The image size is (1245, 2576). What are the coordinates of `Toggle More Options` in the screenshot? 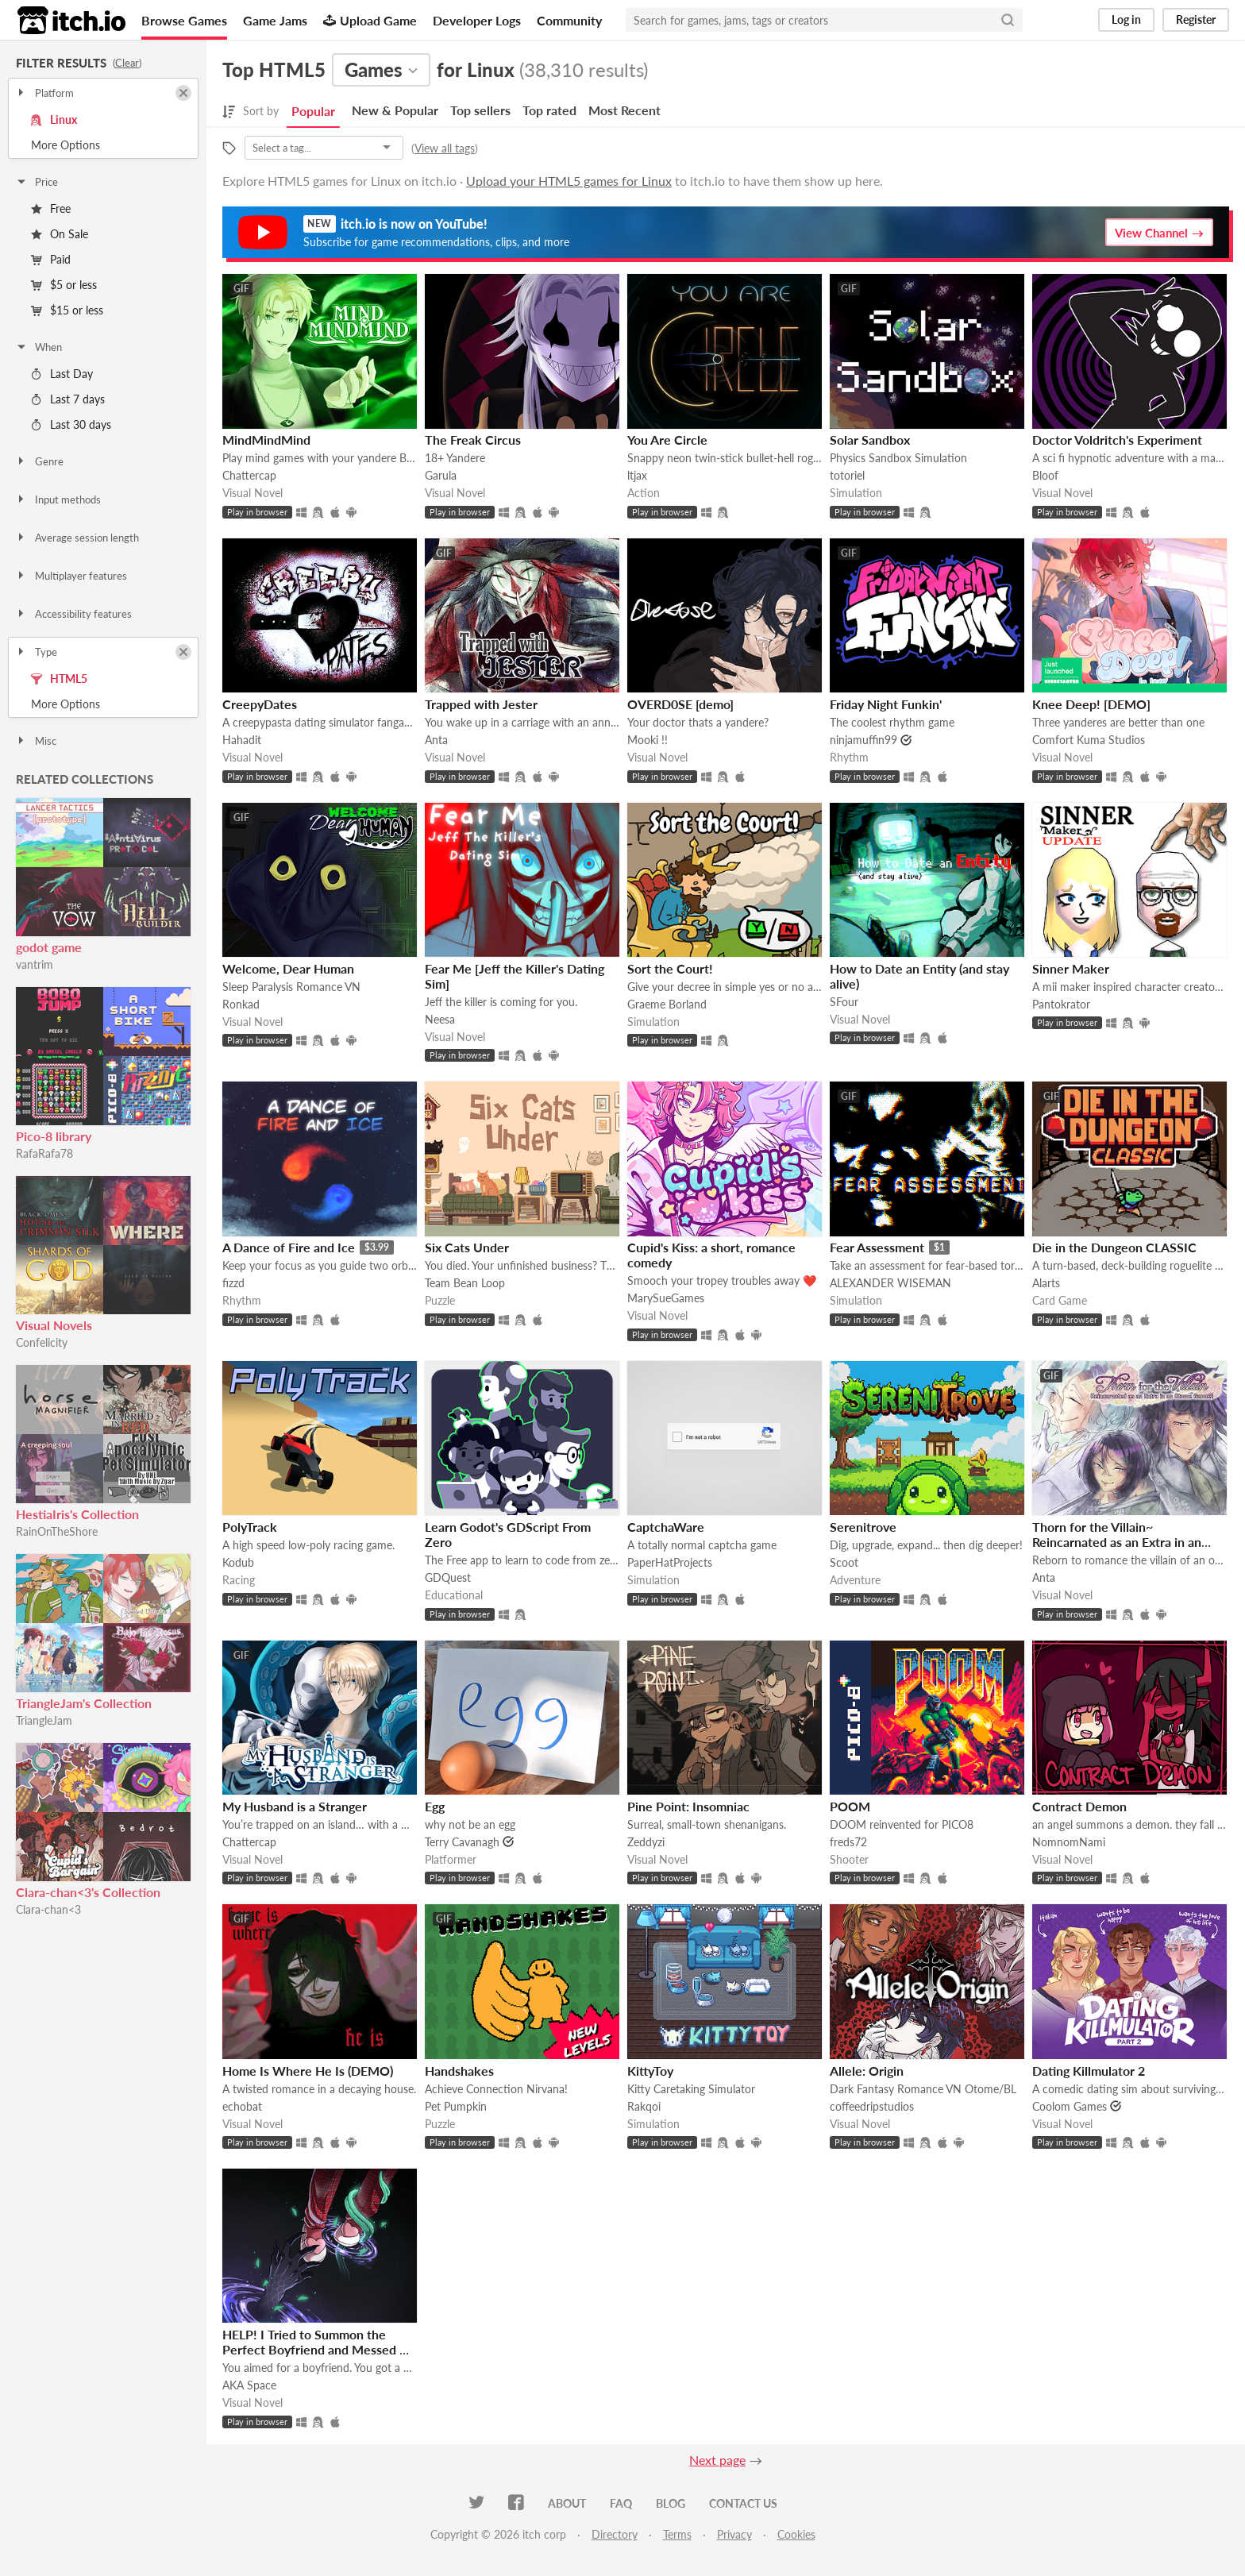 It's located at (103, 145).